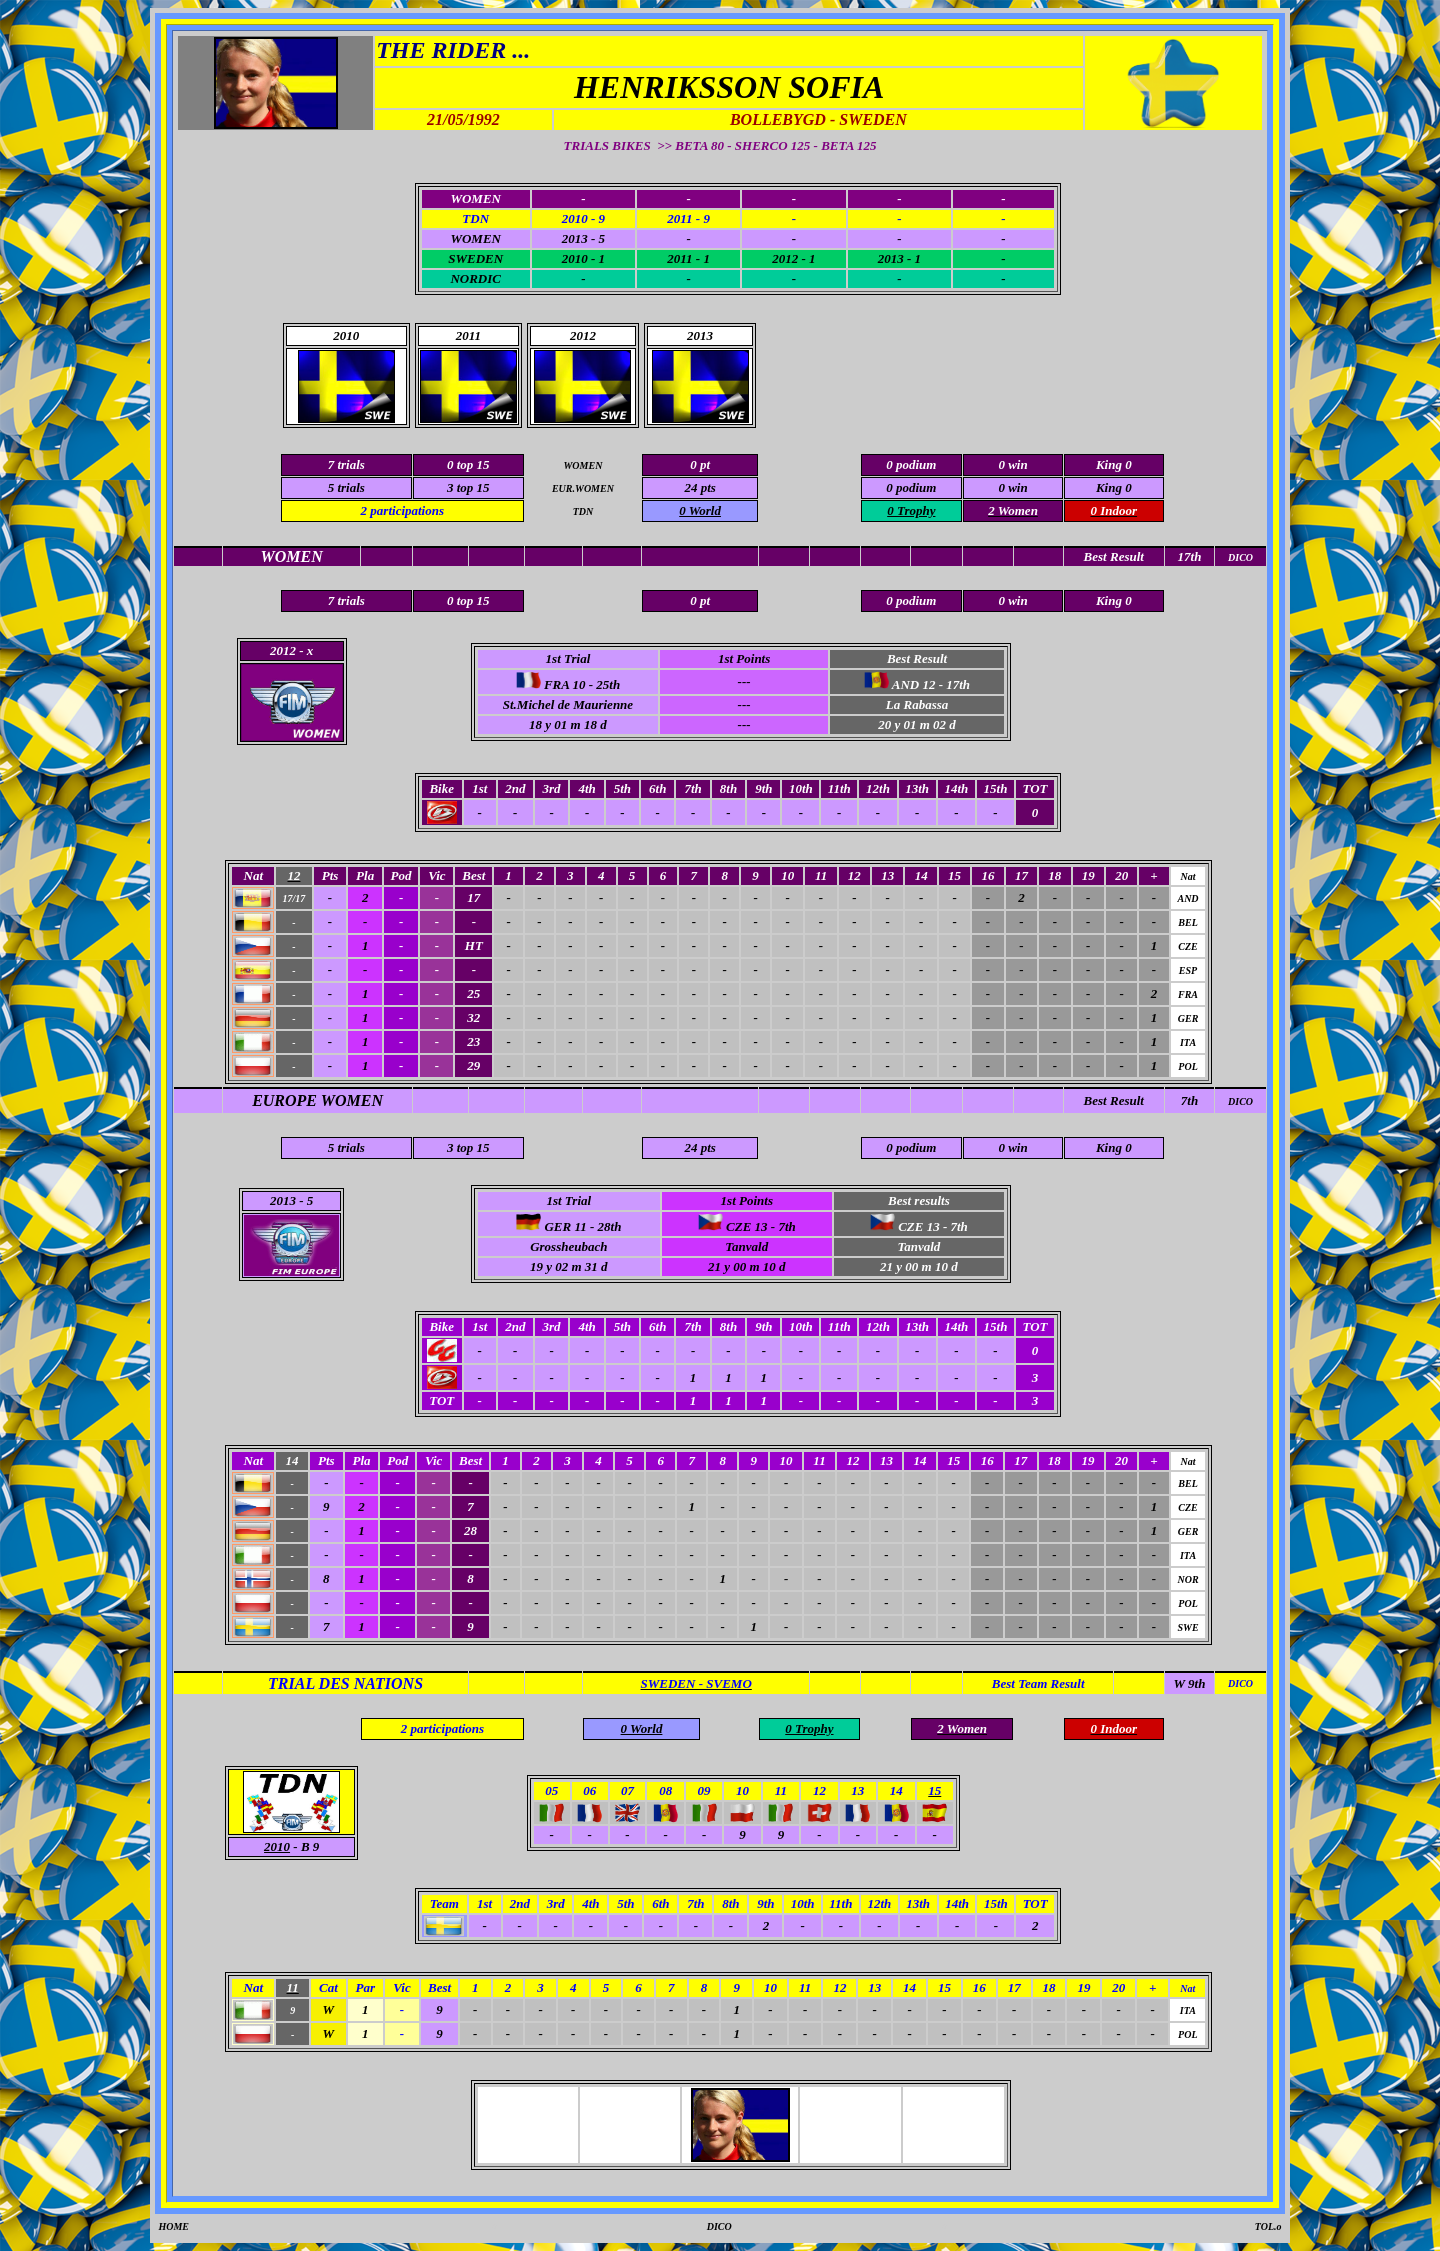 This screenshot has height=2251, width=1440. What do you see at coordinates (475, 258) in the screenshot?
I see `SWEDEN` at bounding box center [475, 258].